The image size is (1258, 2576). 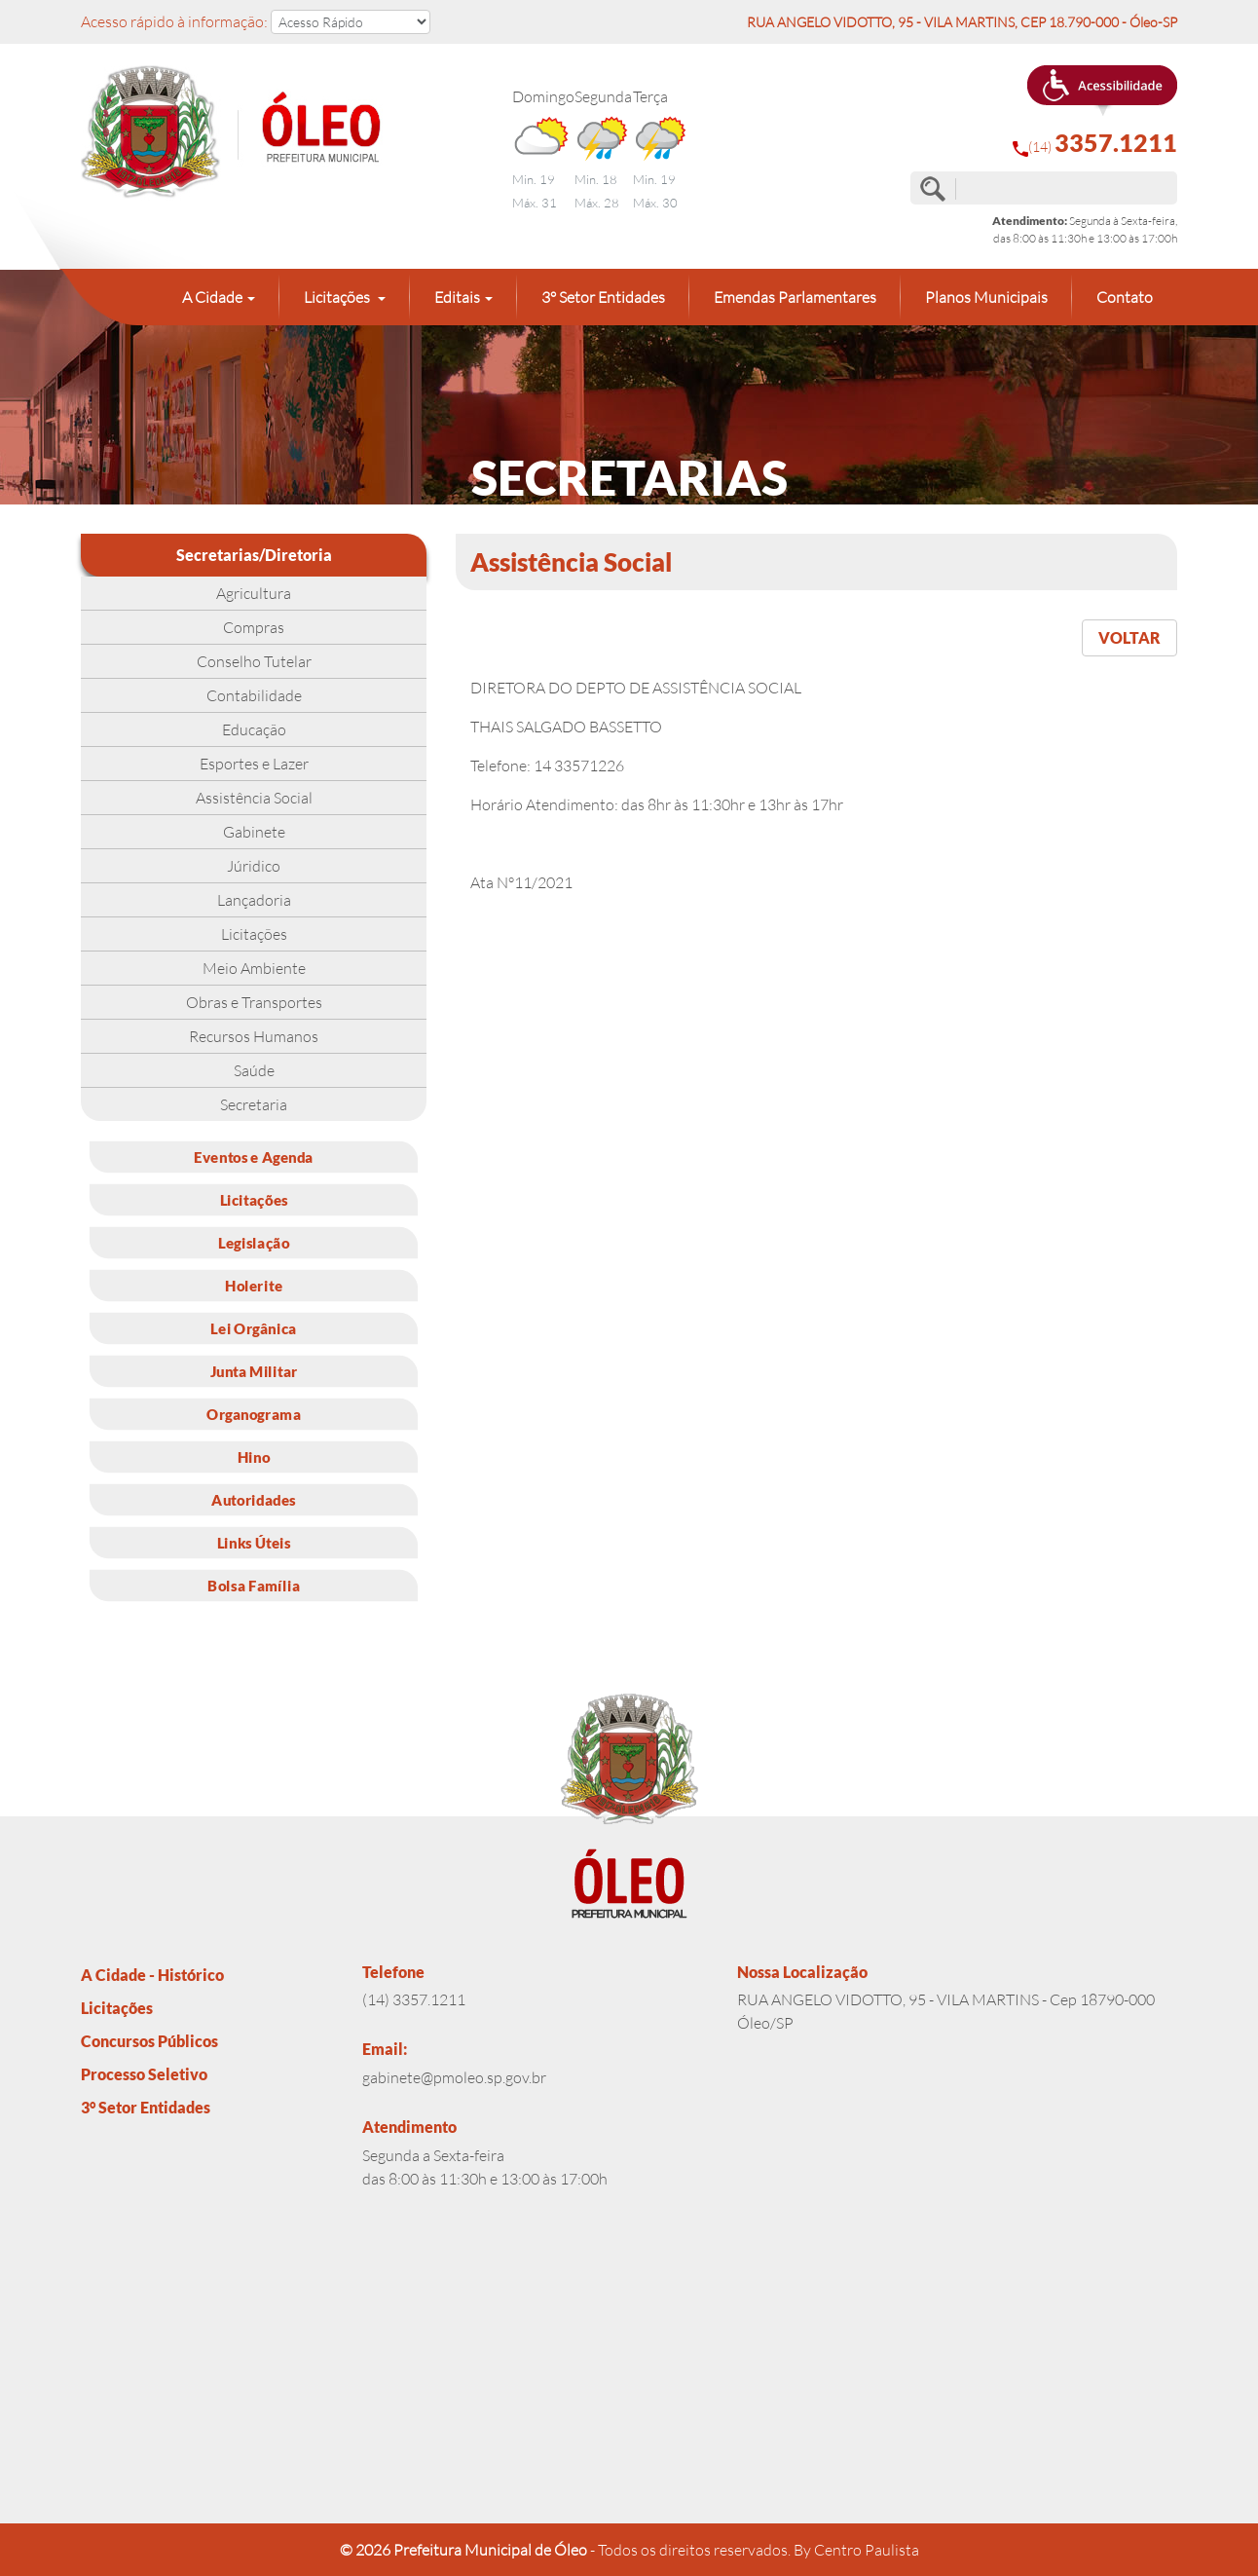 I want to click on Organograma, so click(x=253, y=1413).